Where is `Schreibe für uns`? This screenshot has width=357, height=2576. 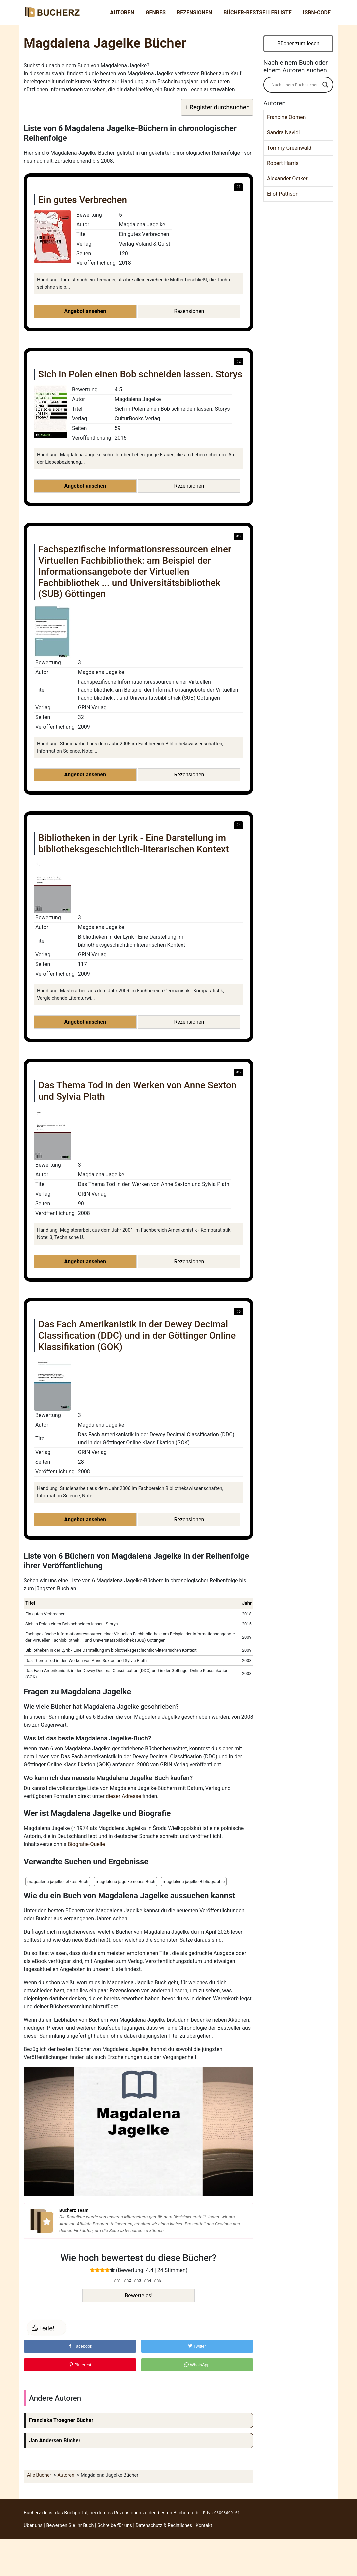 Schreibe für uns is located at coordinates (114, 2525).